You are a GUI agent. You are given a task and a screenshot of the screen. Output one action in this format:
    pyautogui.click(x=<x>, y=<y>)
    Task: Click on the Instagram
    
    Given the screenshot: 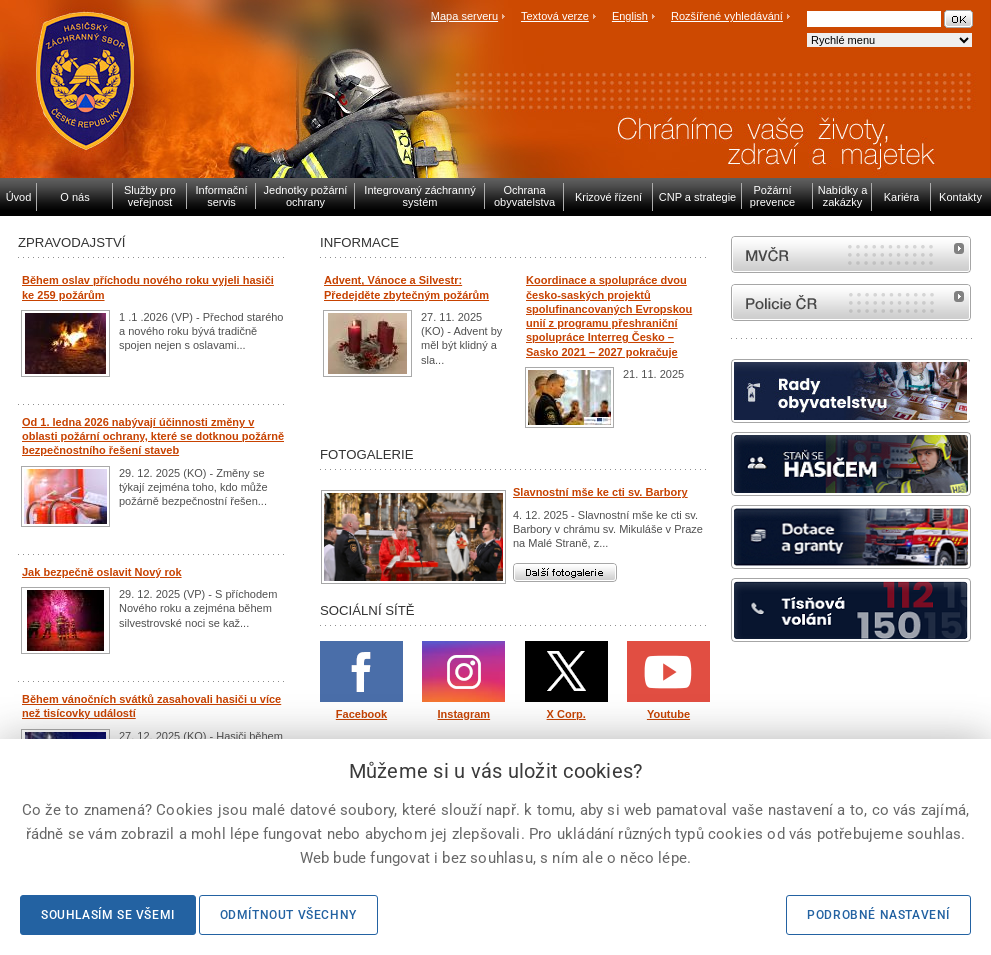 What is the action you would take?
    pyautogui.click(x=464, y=714)
    